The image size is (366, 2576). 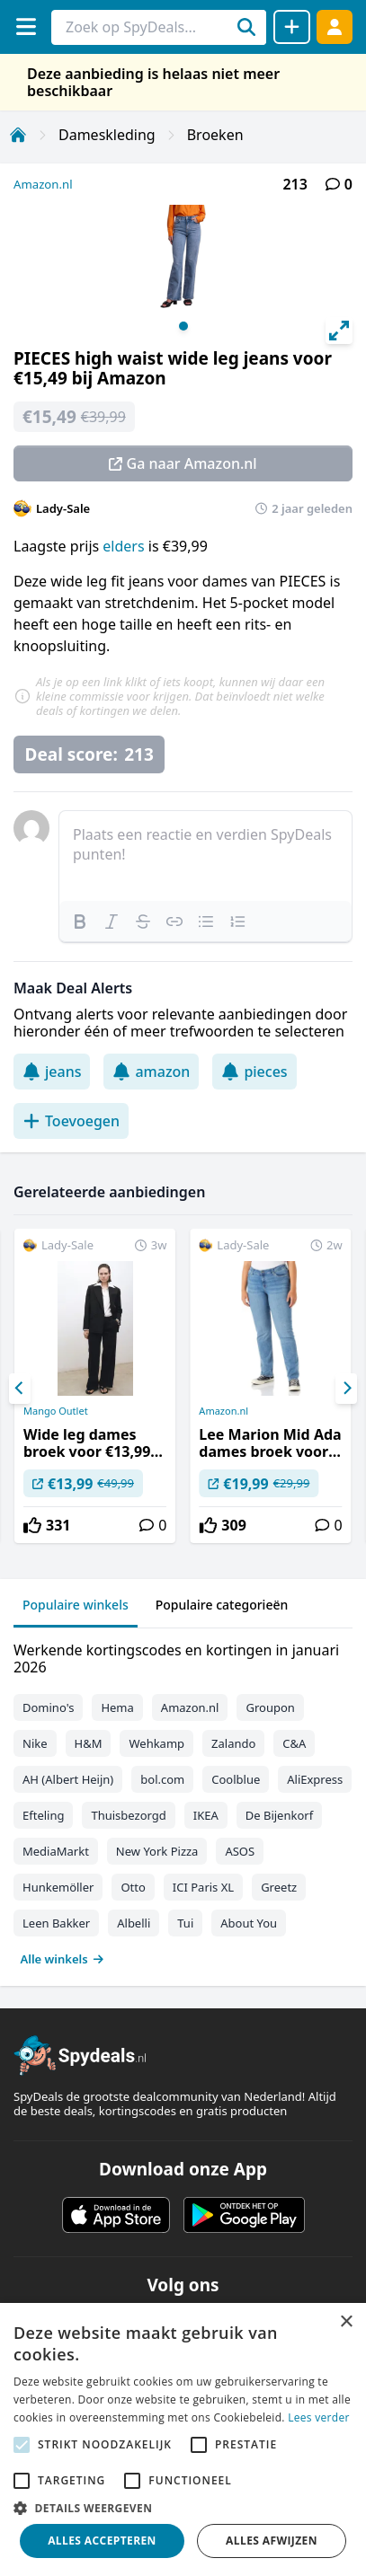 What do you see at coordinates (156, 1743) in the screenshot?
I see `Wehkamp` at bounding box center [156, 1743].